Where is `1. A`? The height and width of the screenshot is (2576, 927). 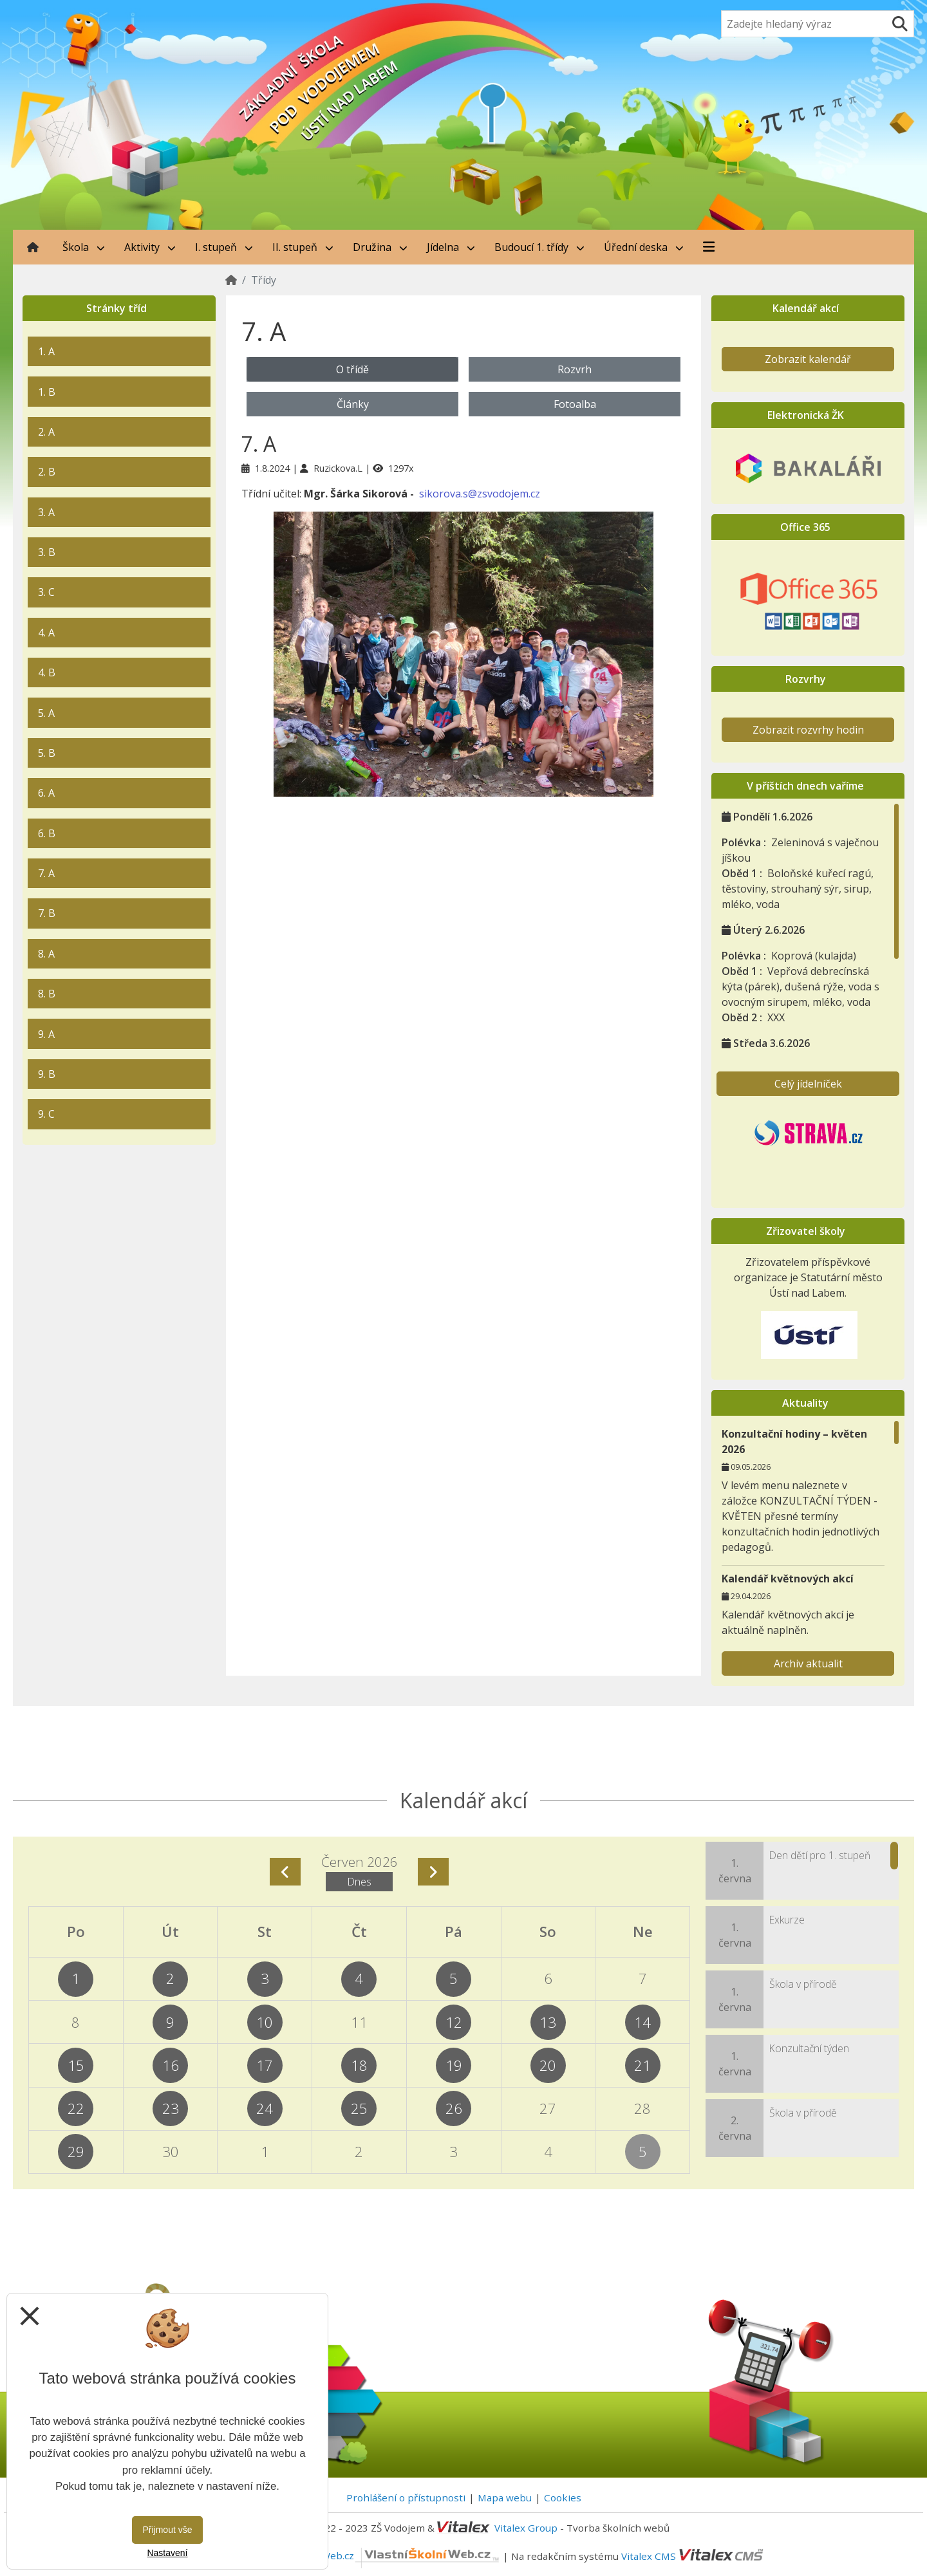 1. A is located at coordinates (46, 351).